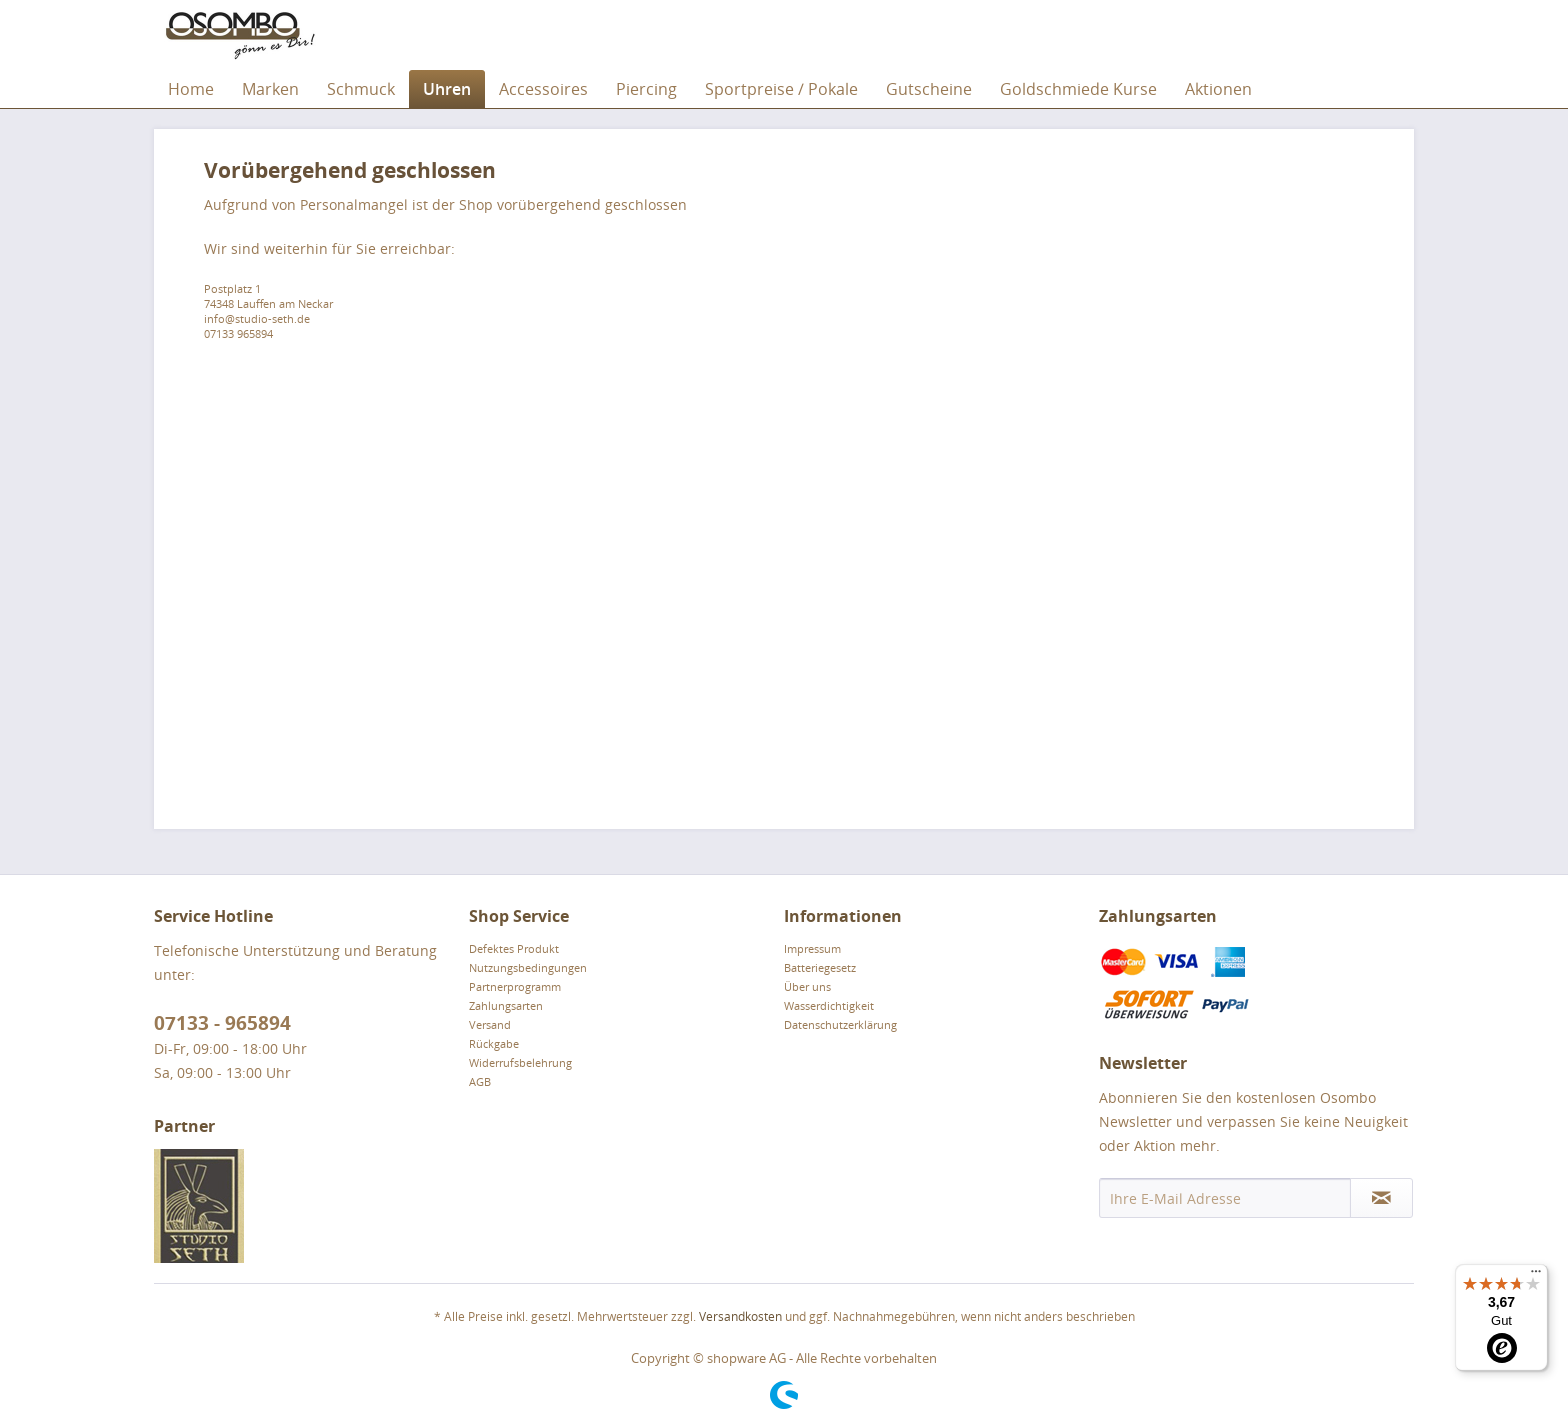 This screenshot has width=1568, height=1425. Describe the element at coordinates (840, 1024) in the screenshot. I see `Datenschutzerklärung` at that location.